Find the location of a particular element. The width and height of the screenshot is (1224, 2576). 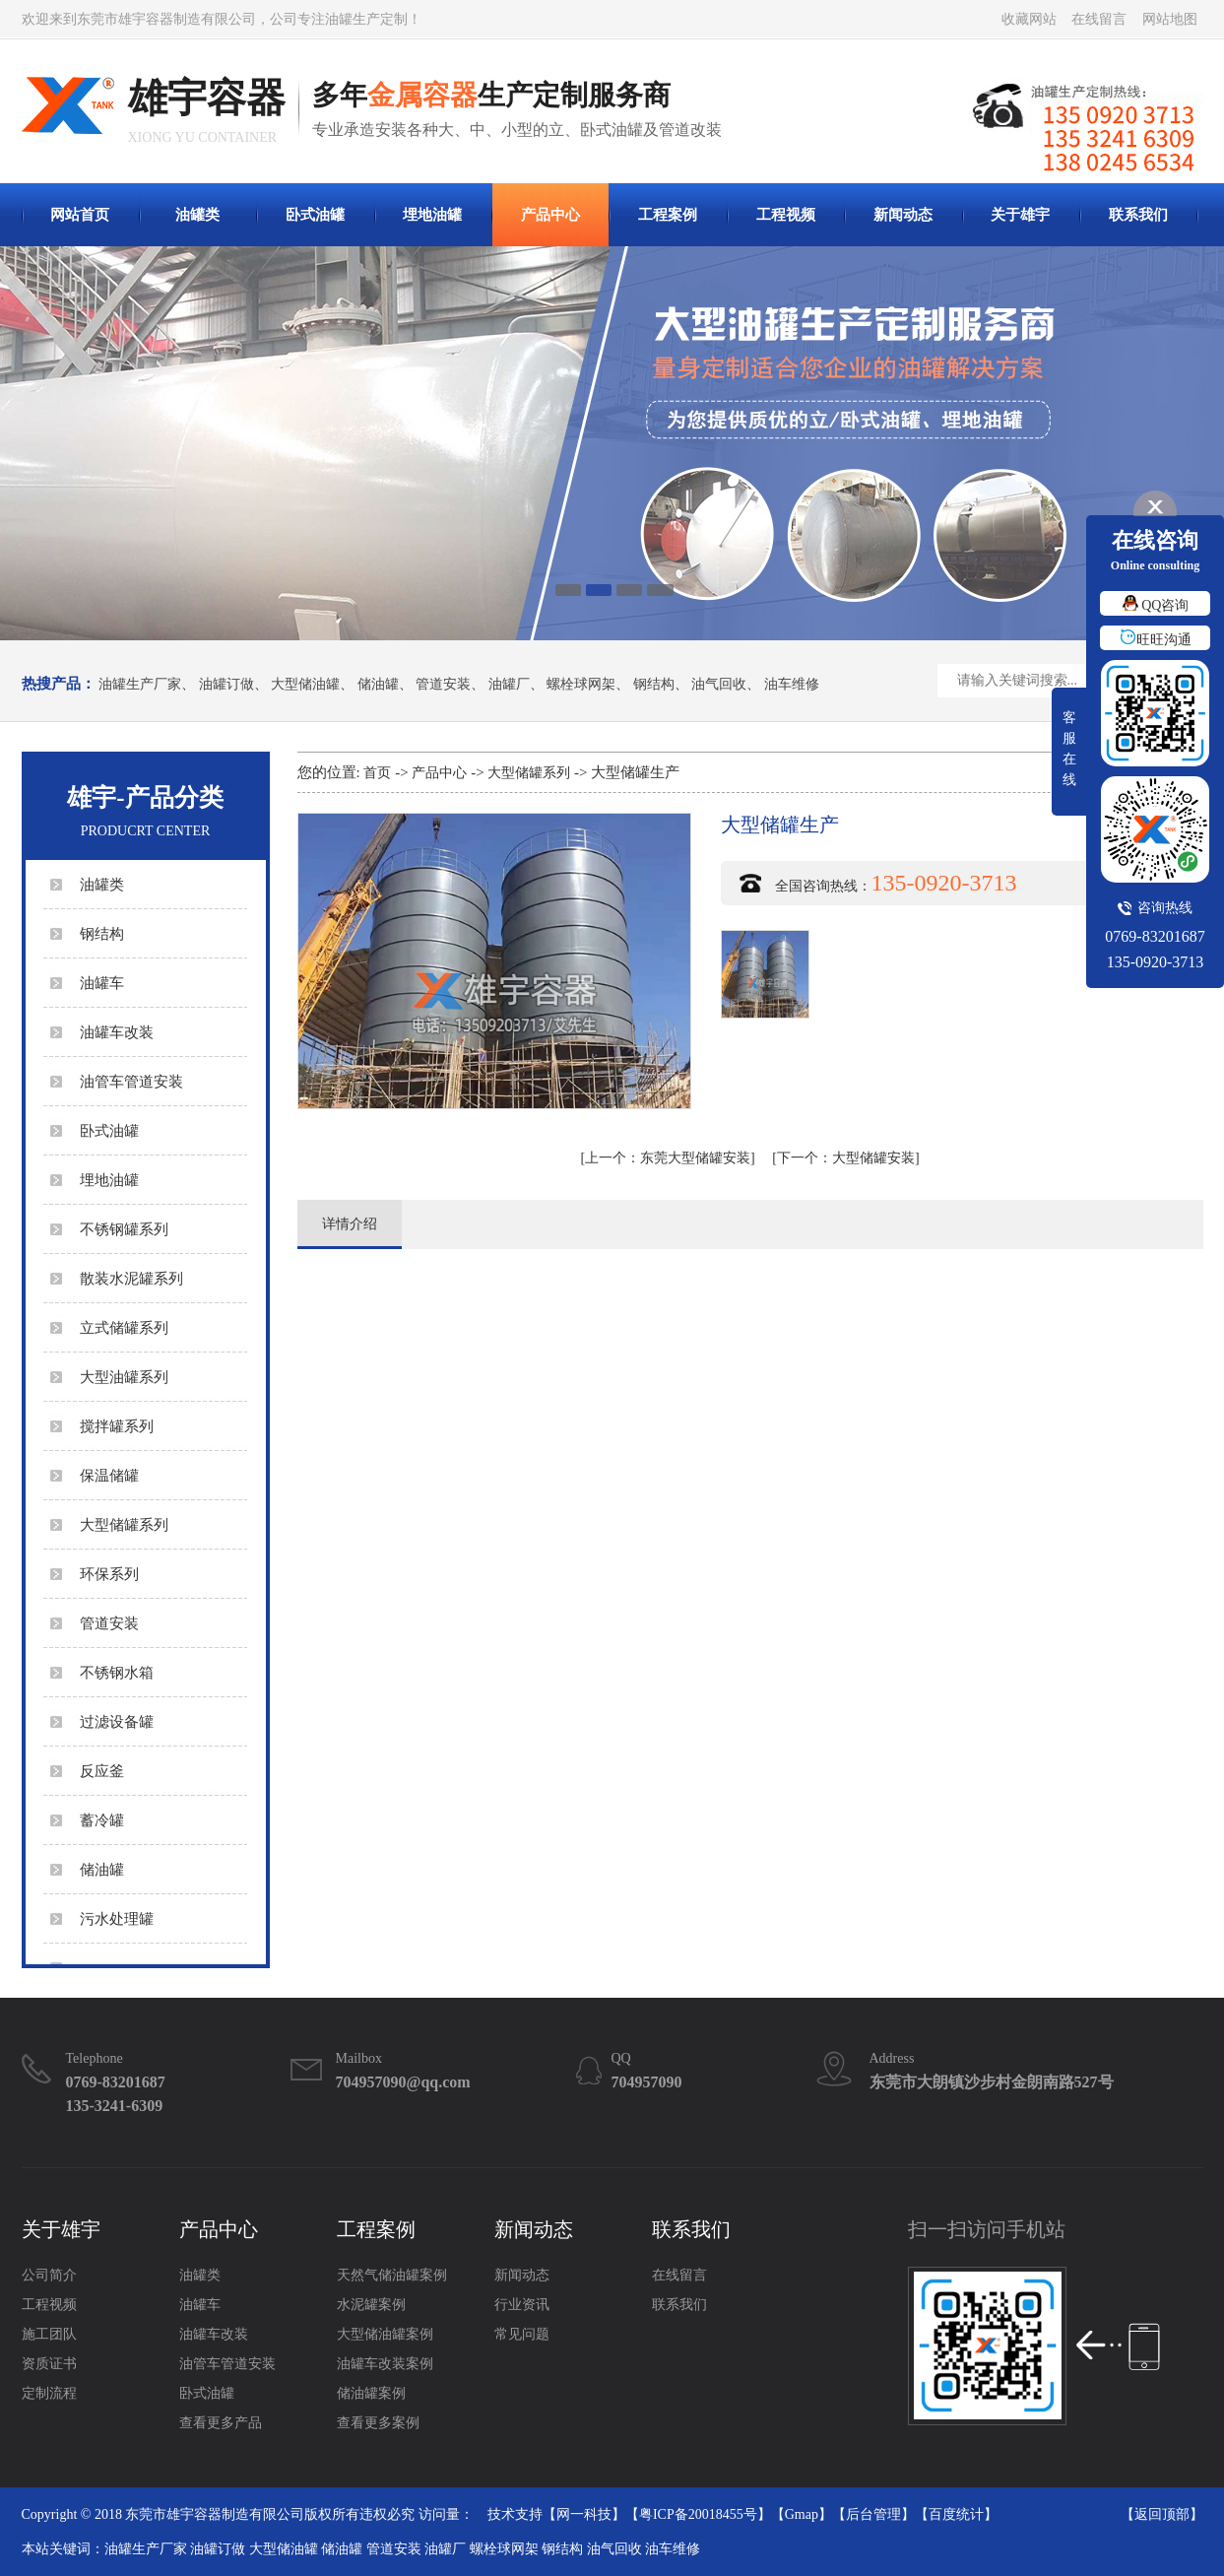

不锈钢水箱 is located at coordinates (117, 1673).